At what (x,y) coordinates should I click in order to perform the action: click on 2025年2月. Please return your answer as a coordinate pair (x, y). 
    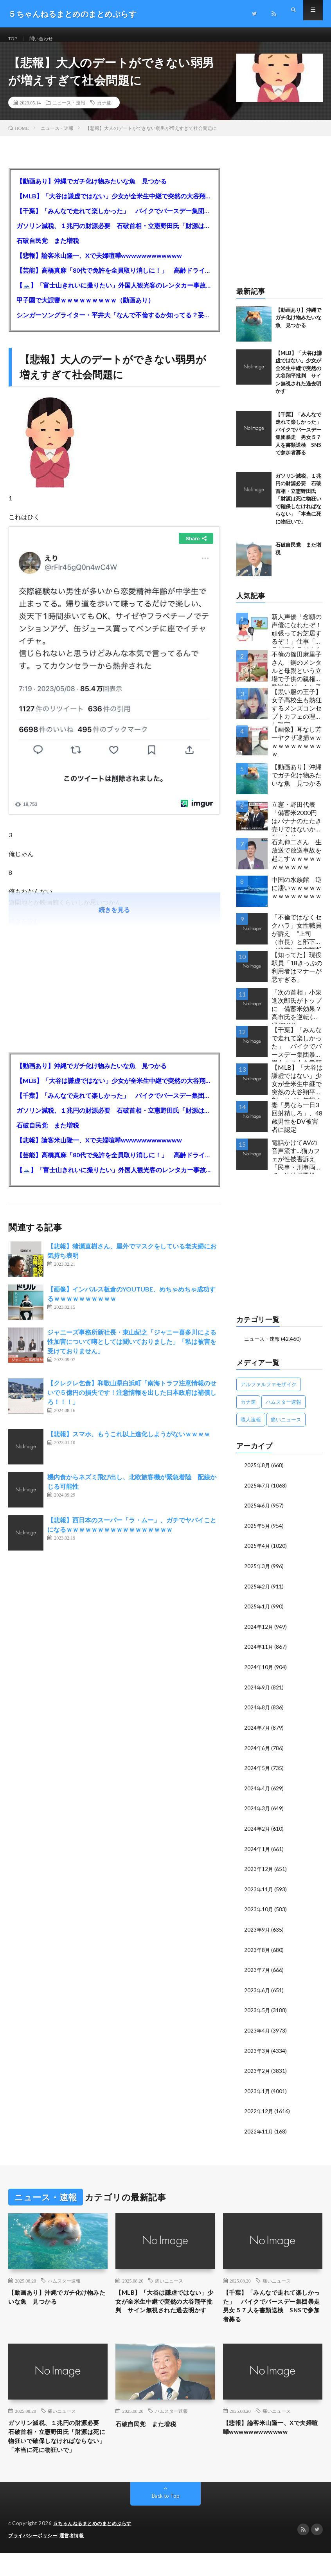
    Looking at the image, I should click on (257, 1593).